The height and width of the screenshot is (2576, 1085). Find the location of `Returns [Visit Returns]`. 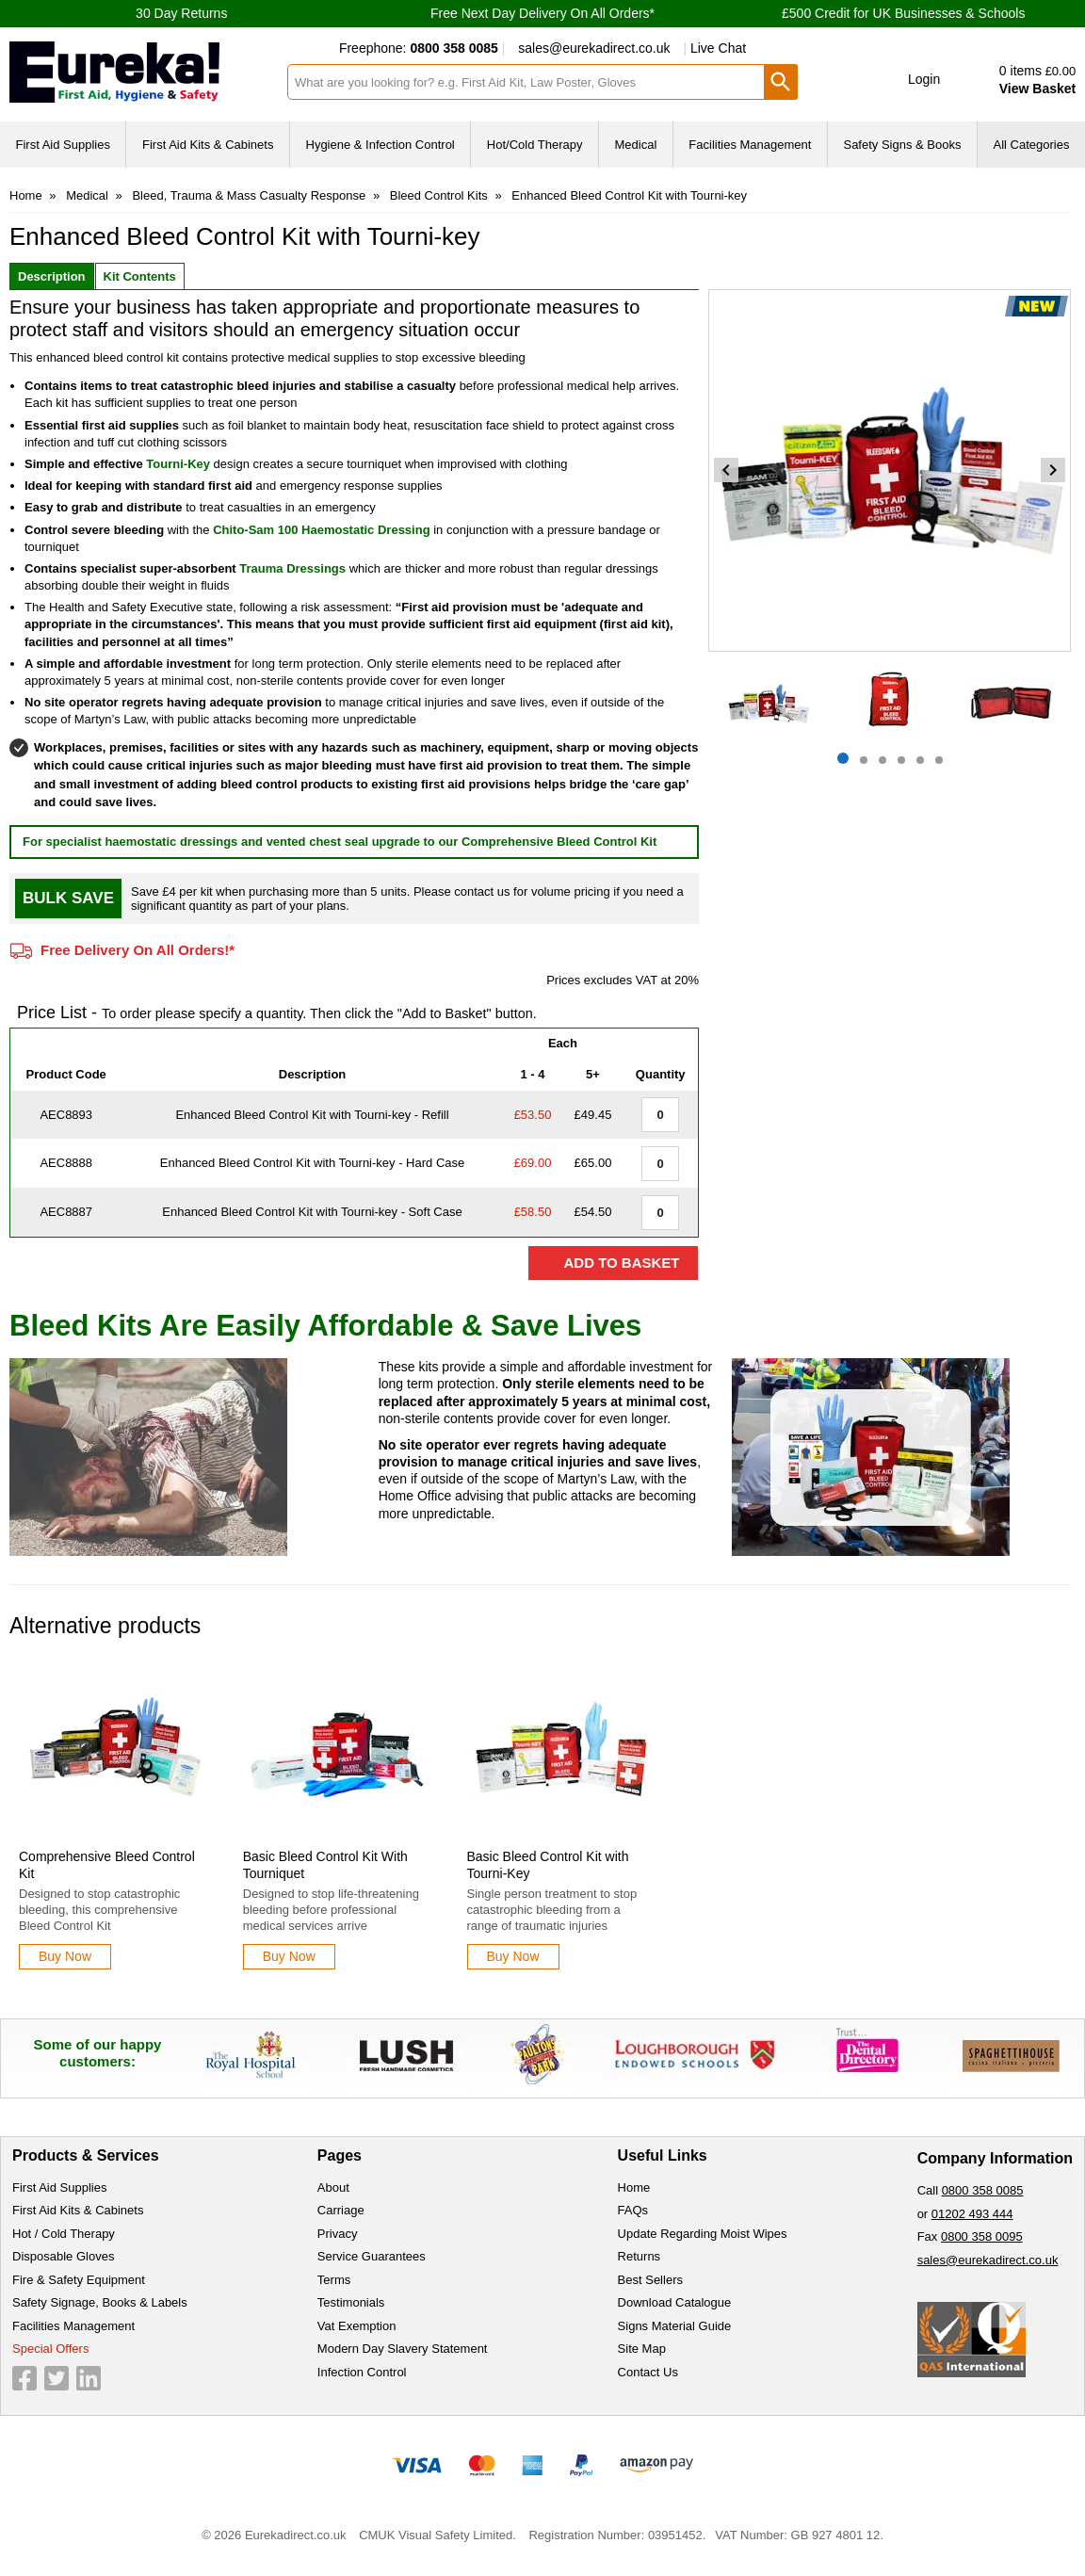

Returns [Visit Returns] is located at coordinates (639, 2256).